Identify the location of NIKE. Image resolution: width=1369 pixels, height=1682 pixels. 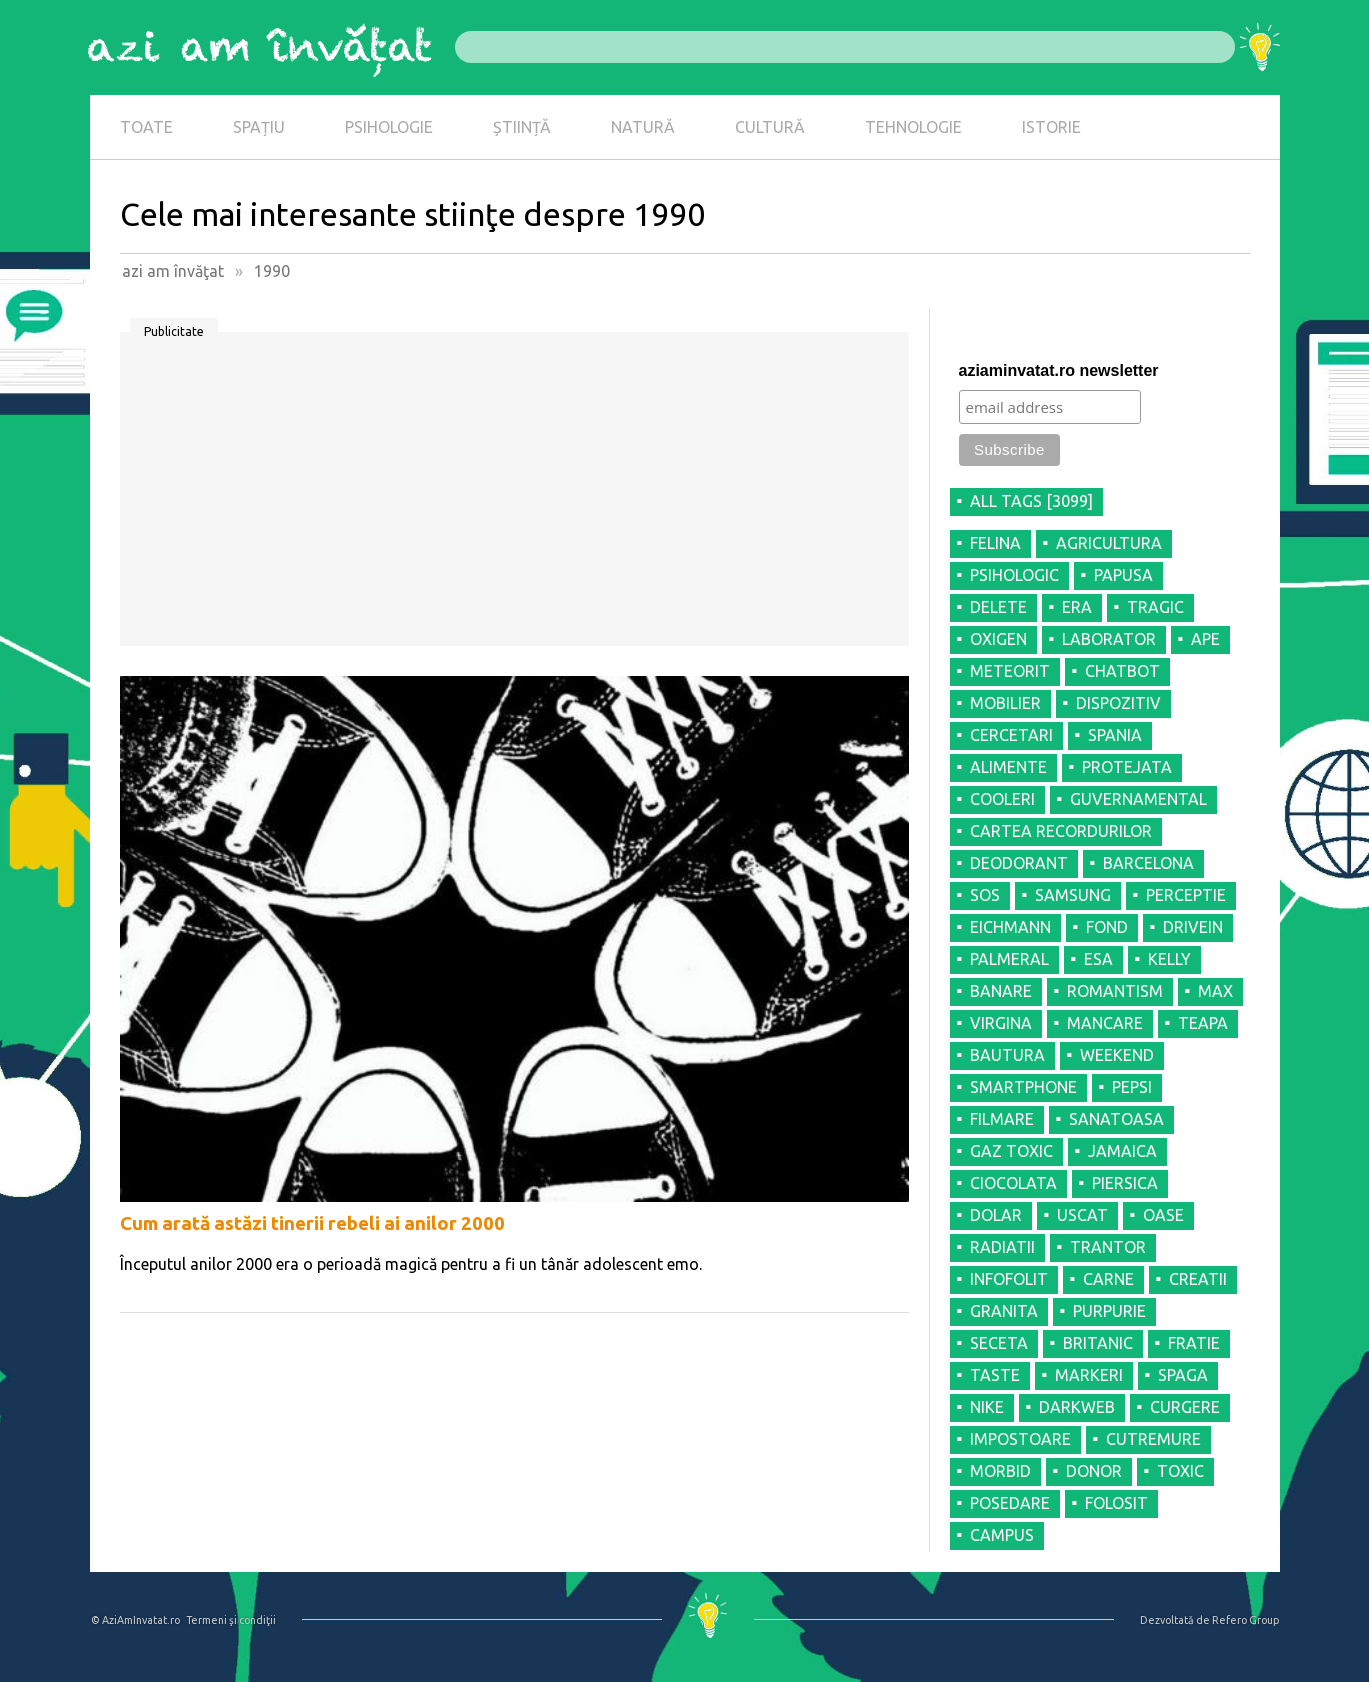
(987, 1407).